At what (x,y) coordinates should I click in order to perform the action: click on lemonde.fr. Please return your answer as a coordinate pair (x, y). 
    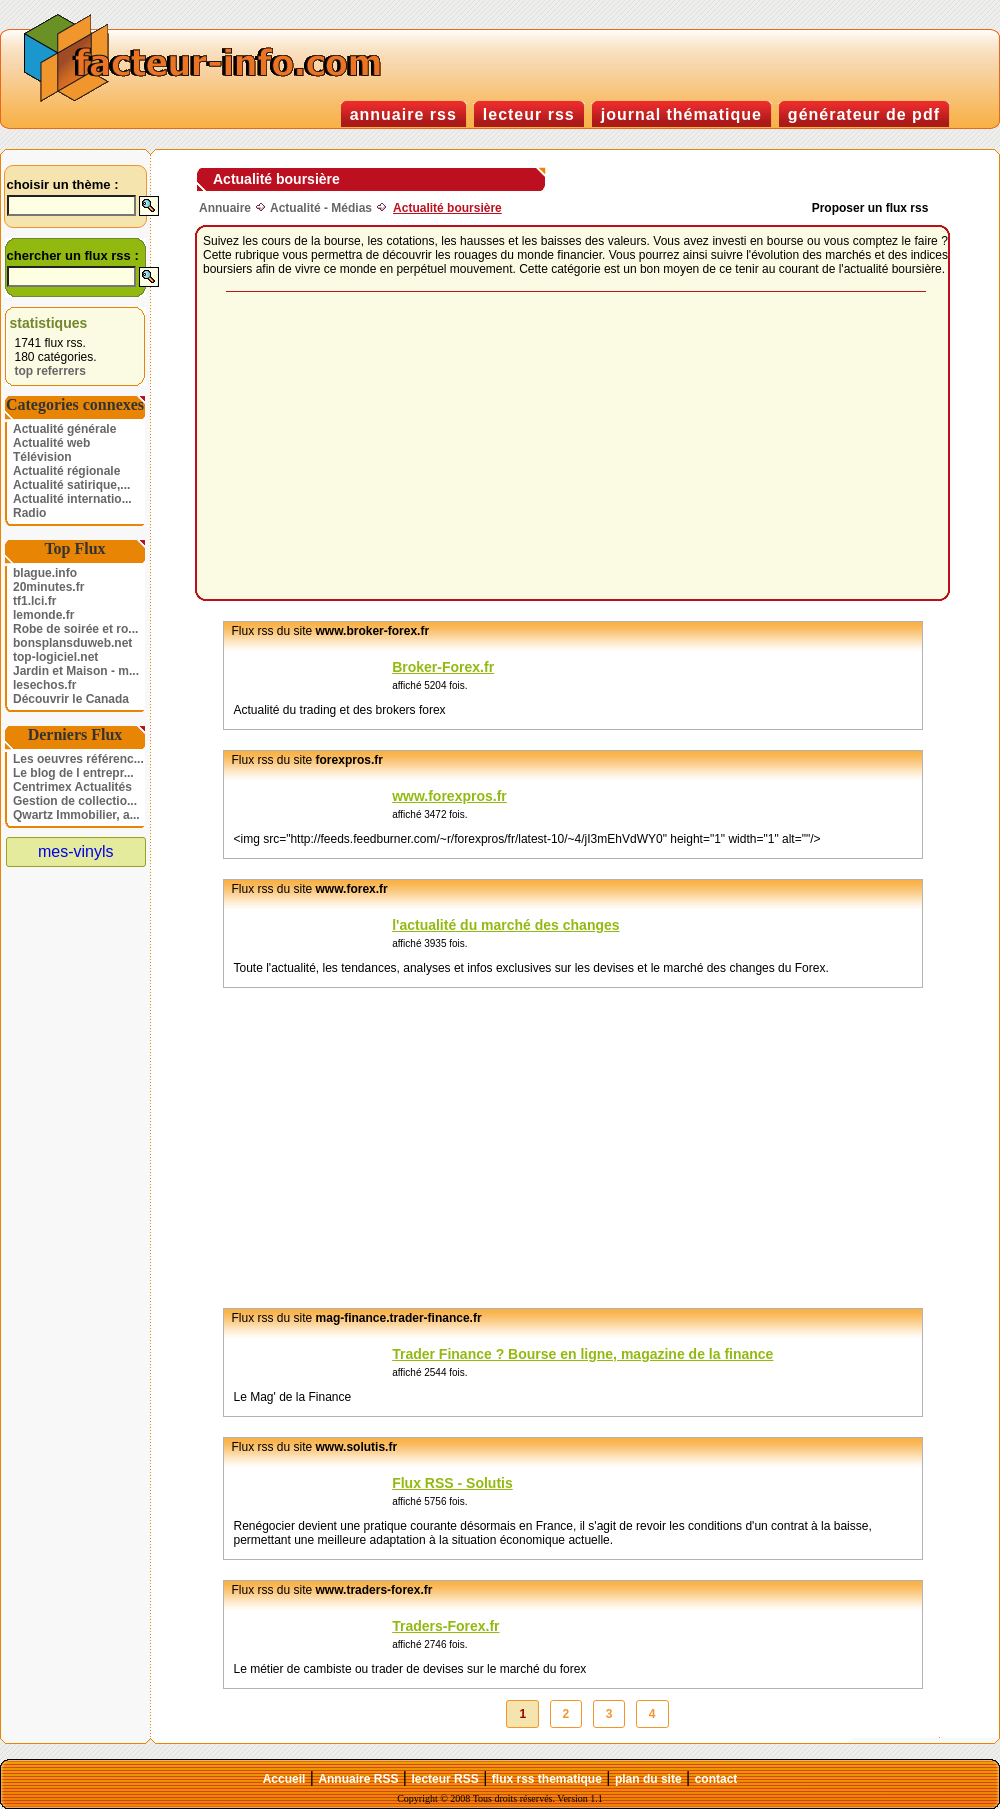
    Looking at the image, I should click on (43, 615).